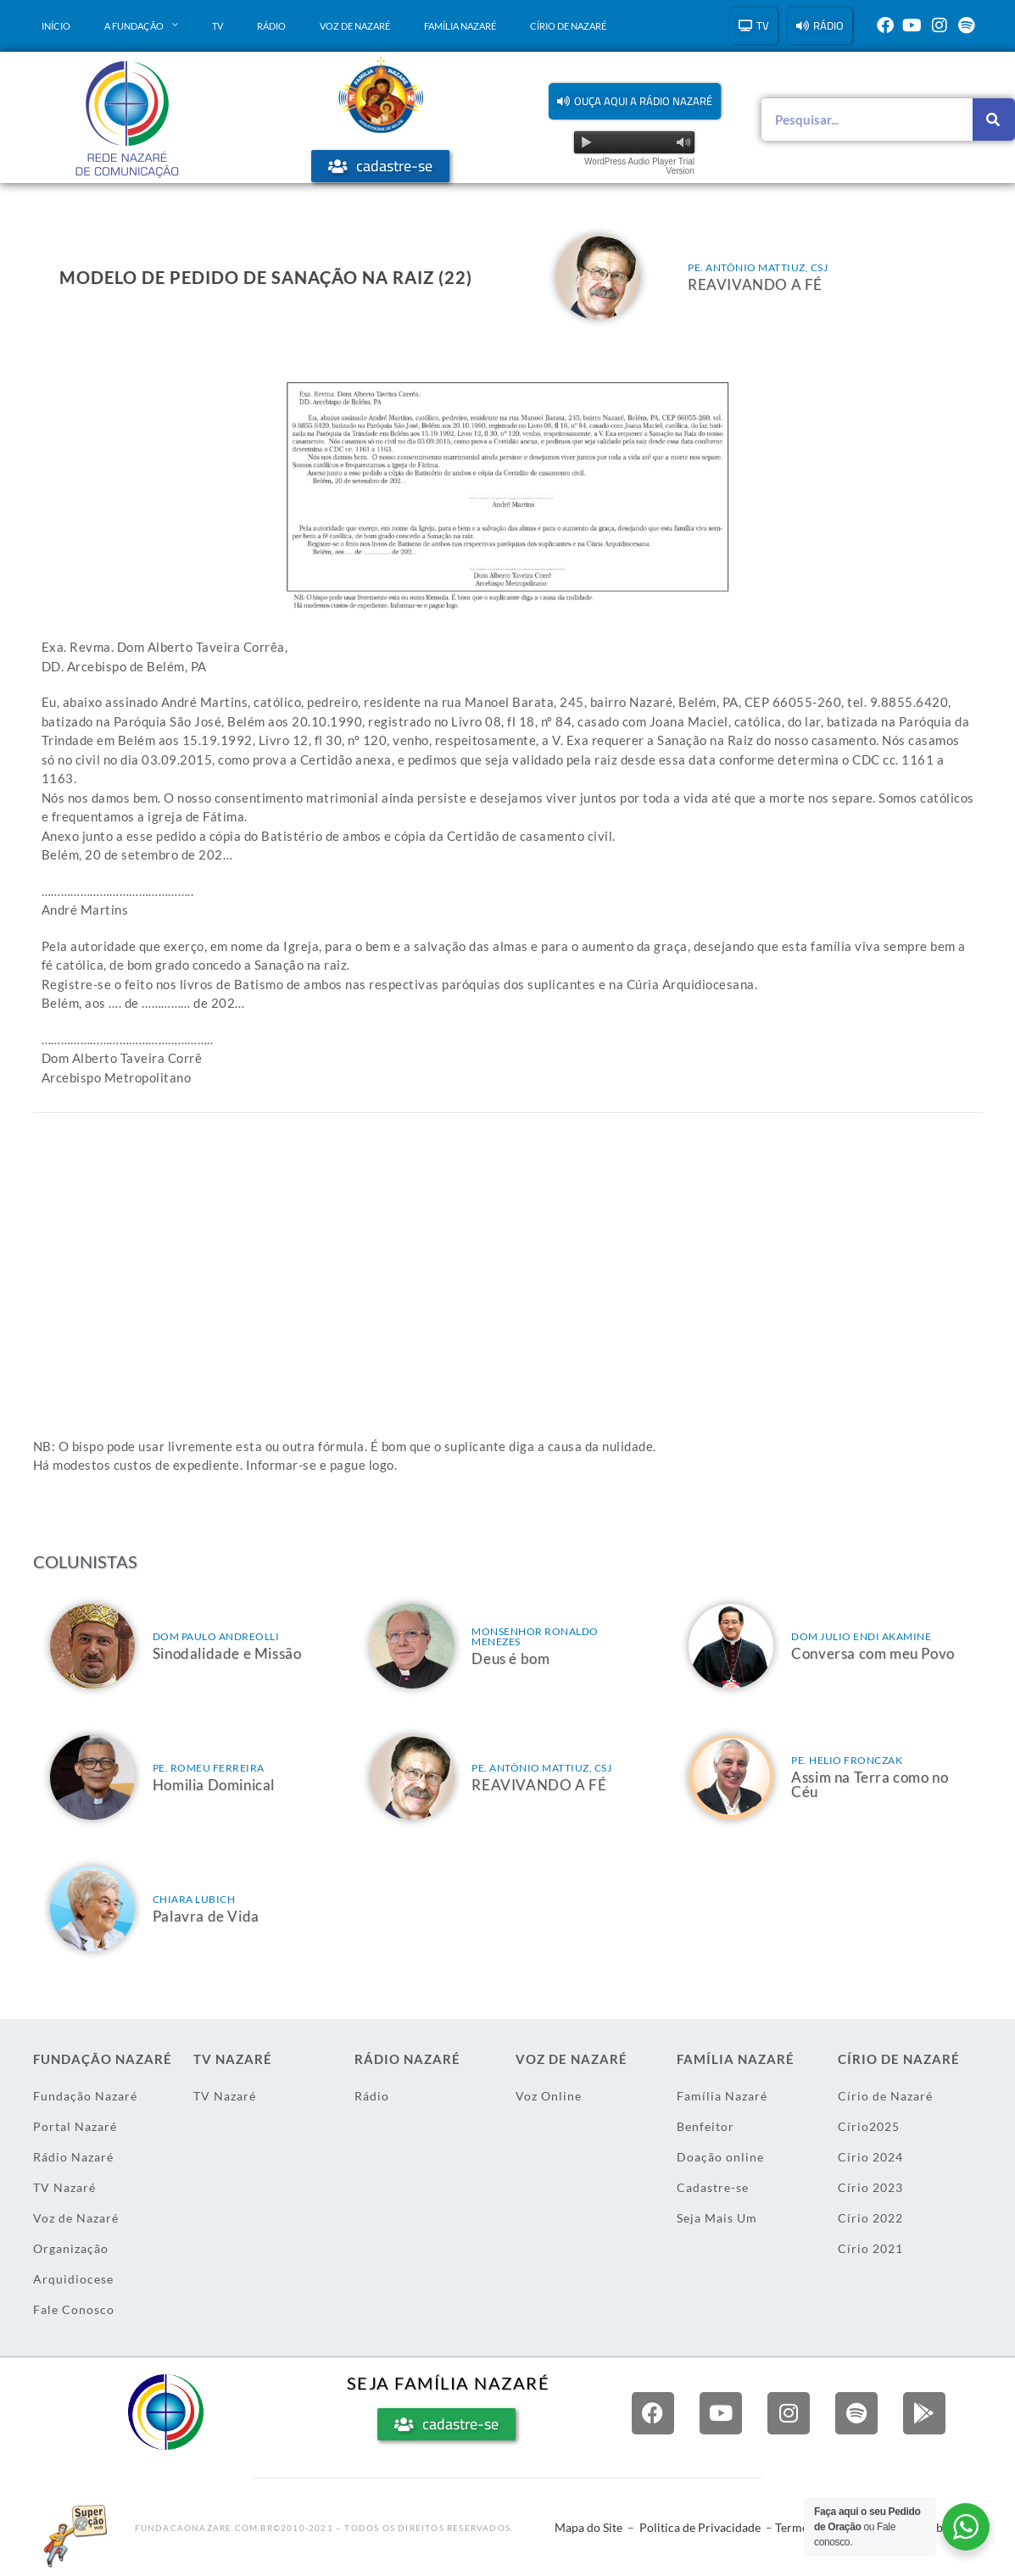 The width and height of the screenshot is (1015, 2576). Describe the element at coordinates (846, 1760) in the screenshot. I see `Pe. Helio Fronczak` at that location.